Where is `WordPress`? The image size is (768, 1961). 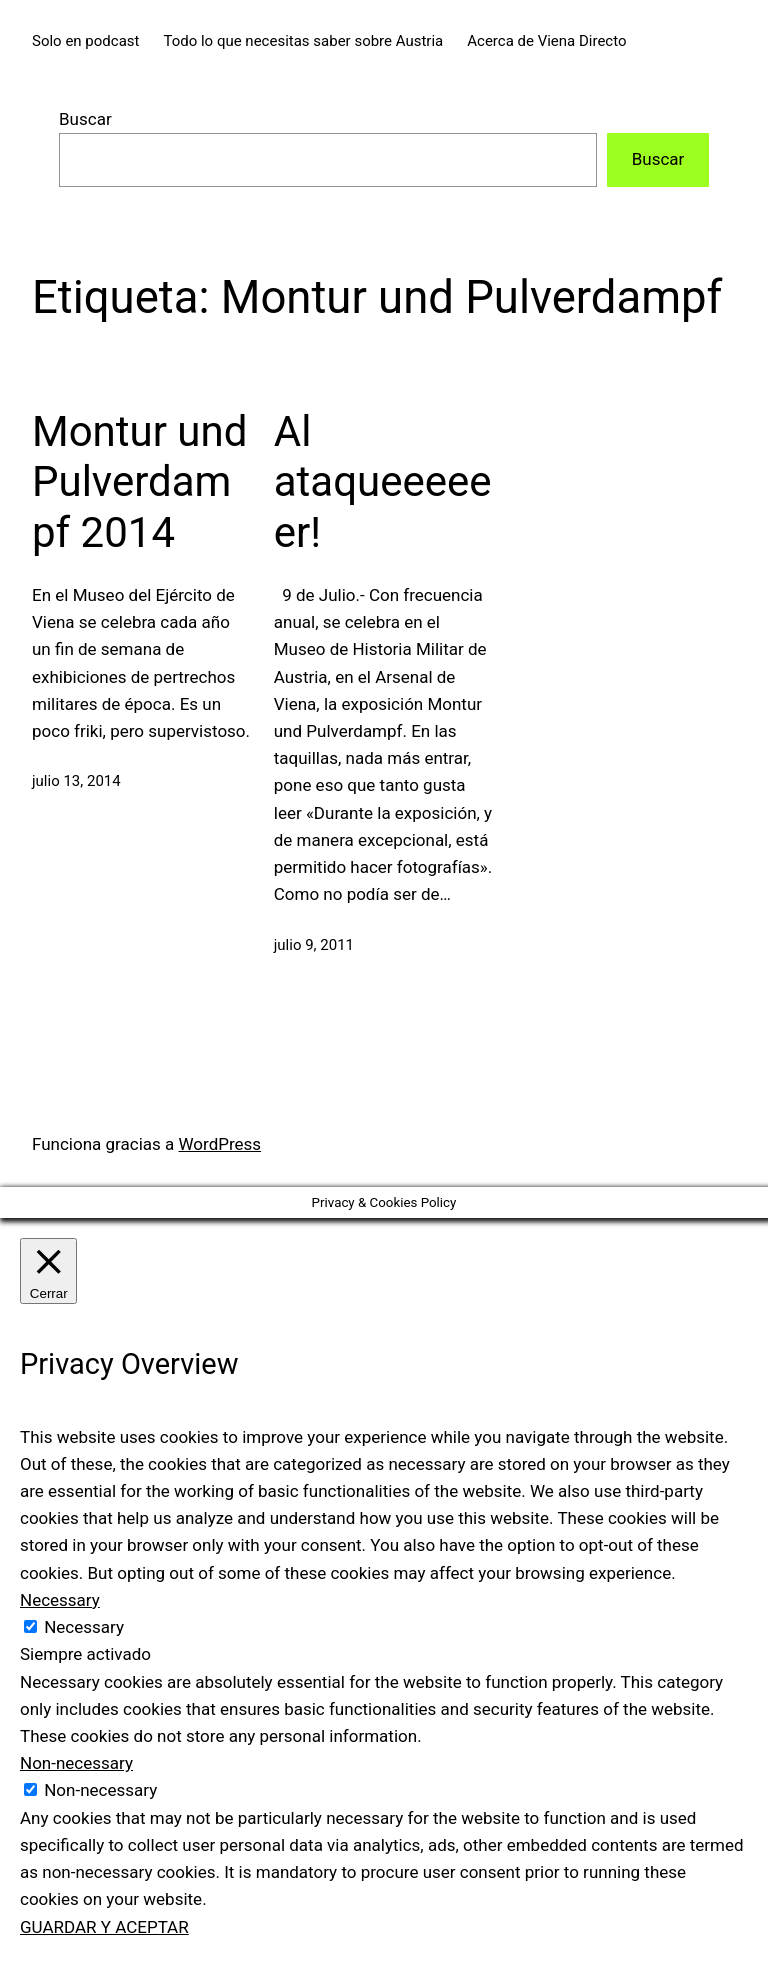 WordPress is located at coordinates (220, 1144).